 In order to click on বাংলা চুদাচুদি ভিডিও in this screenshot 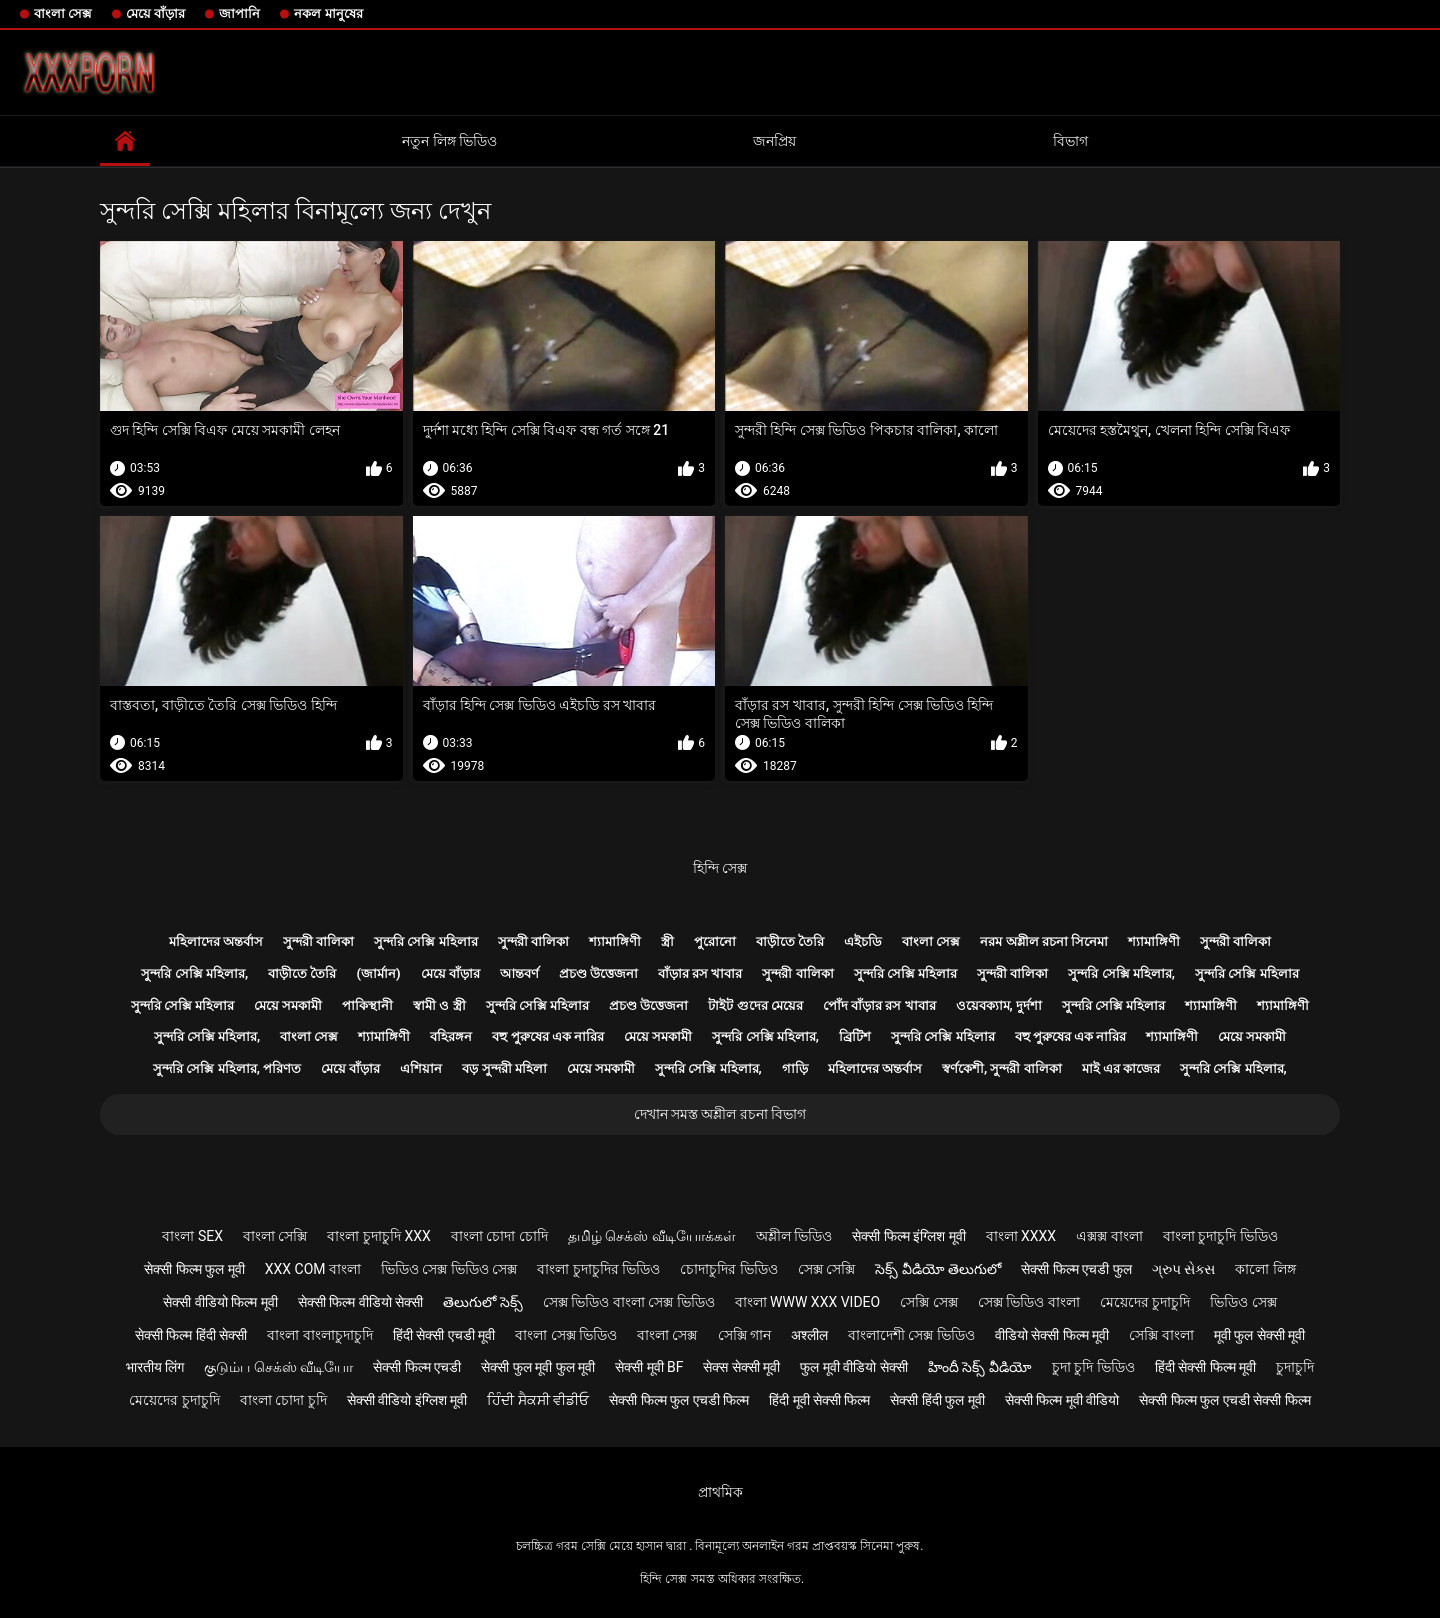, I will do `click(1220, 1236)`.